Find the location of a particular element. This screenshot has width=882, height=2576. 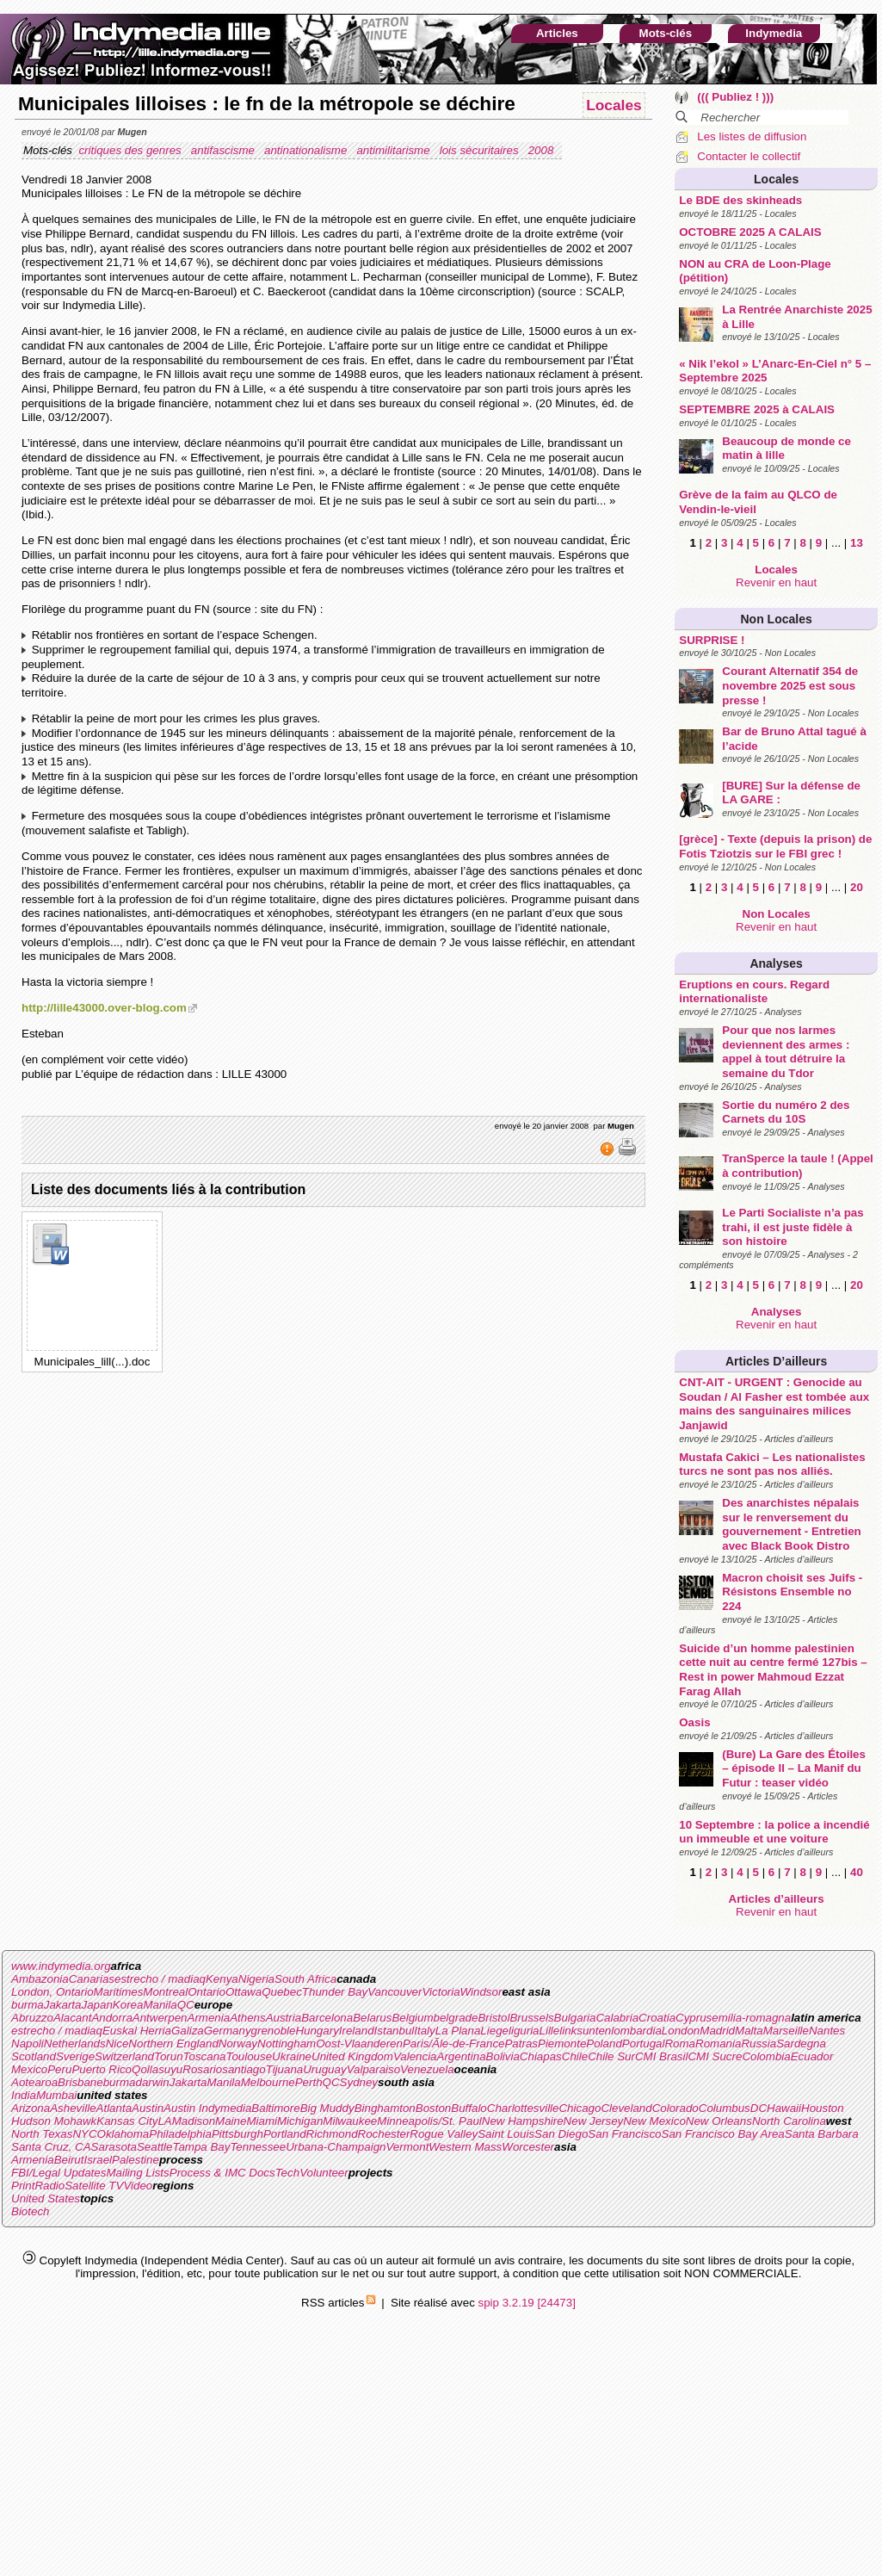

SEPTEMBRE 2025 à CALAIS is located at coordinates (757, 409).